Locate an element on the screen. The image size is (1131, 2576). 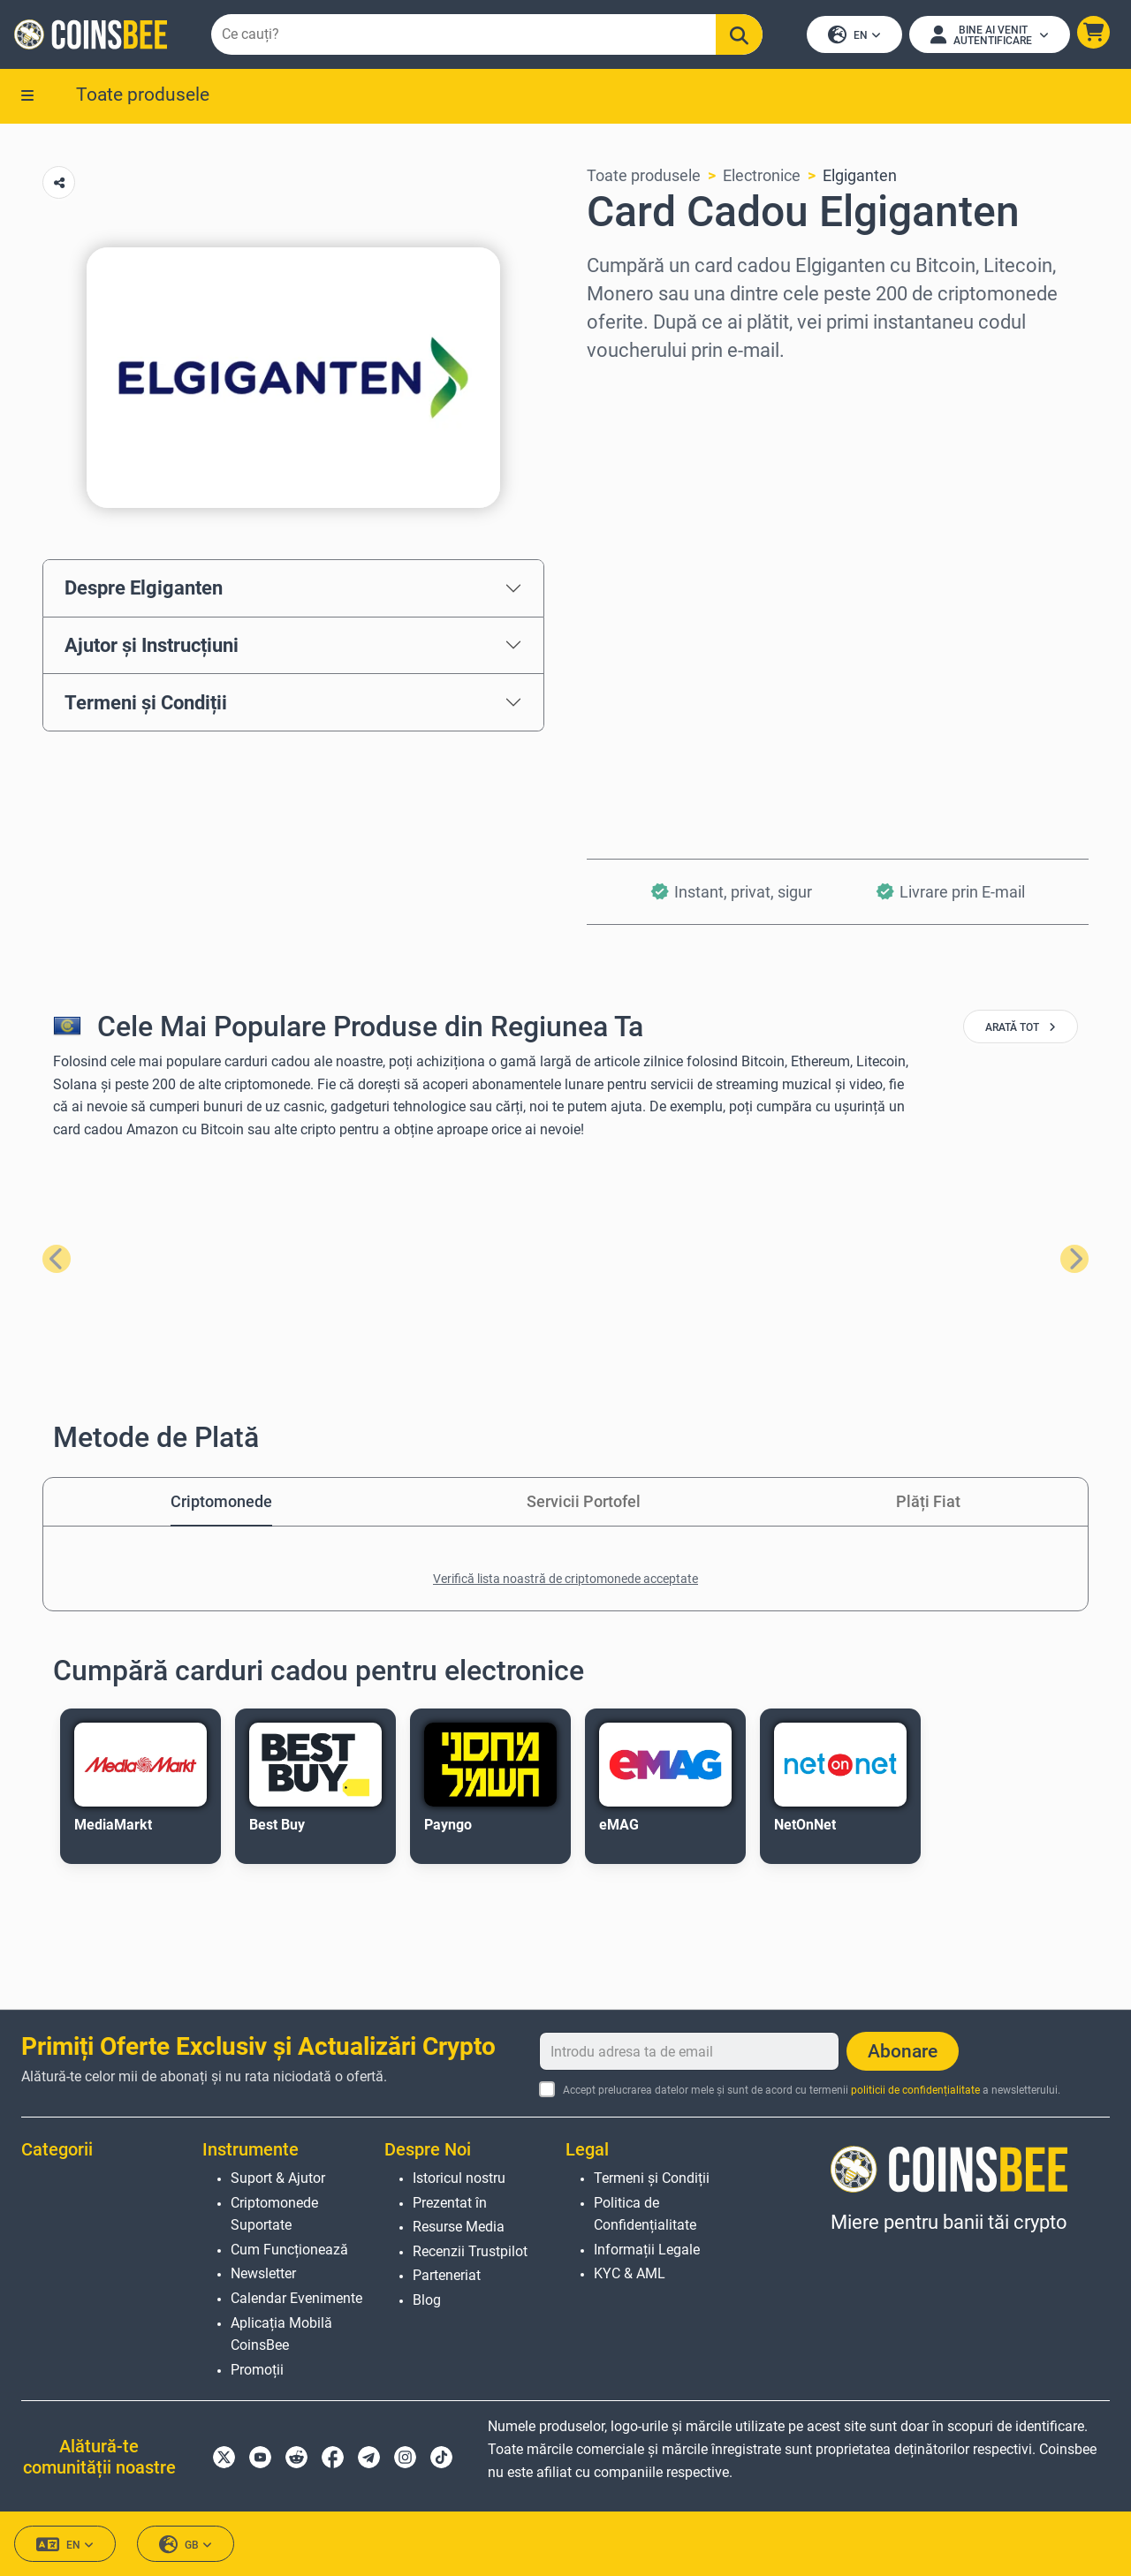
Criptomonede [tab] is located at coordinates (221, 1501).